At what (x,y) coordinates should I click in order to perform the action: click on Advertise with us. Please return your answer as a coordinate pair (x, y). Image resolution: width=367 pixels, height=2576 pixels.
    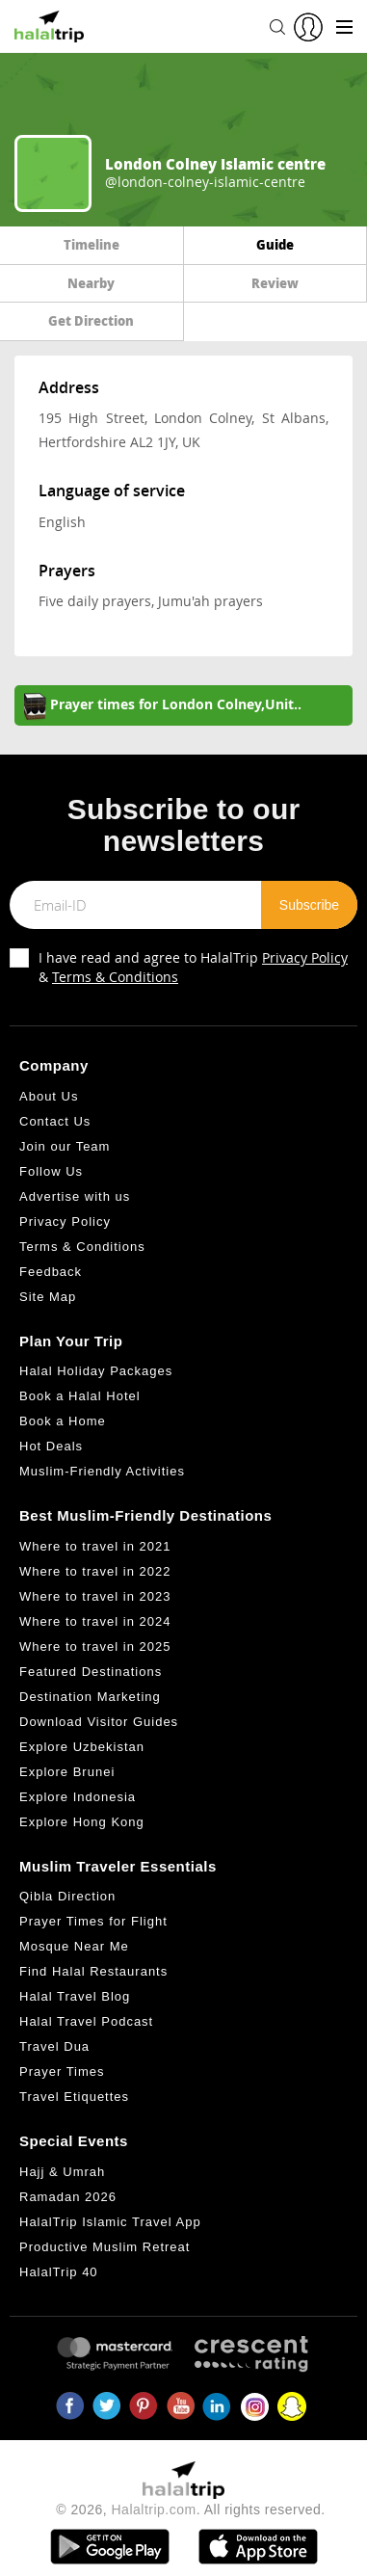
    Looking at the image, I should click on (74, 1196).